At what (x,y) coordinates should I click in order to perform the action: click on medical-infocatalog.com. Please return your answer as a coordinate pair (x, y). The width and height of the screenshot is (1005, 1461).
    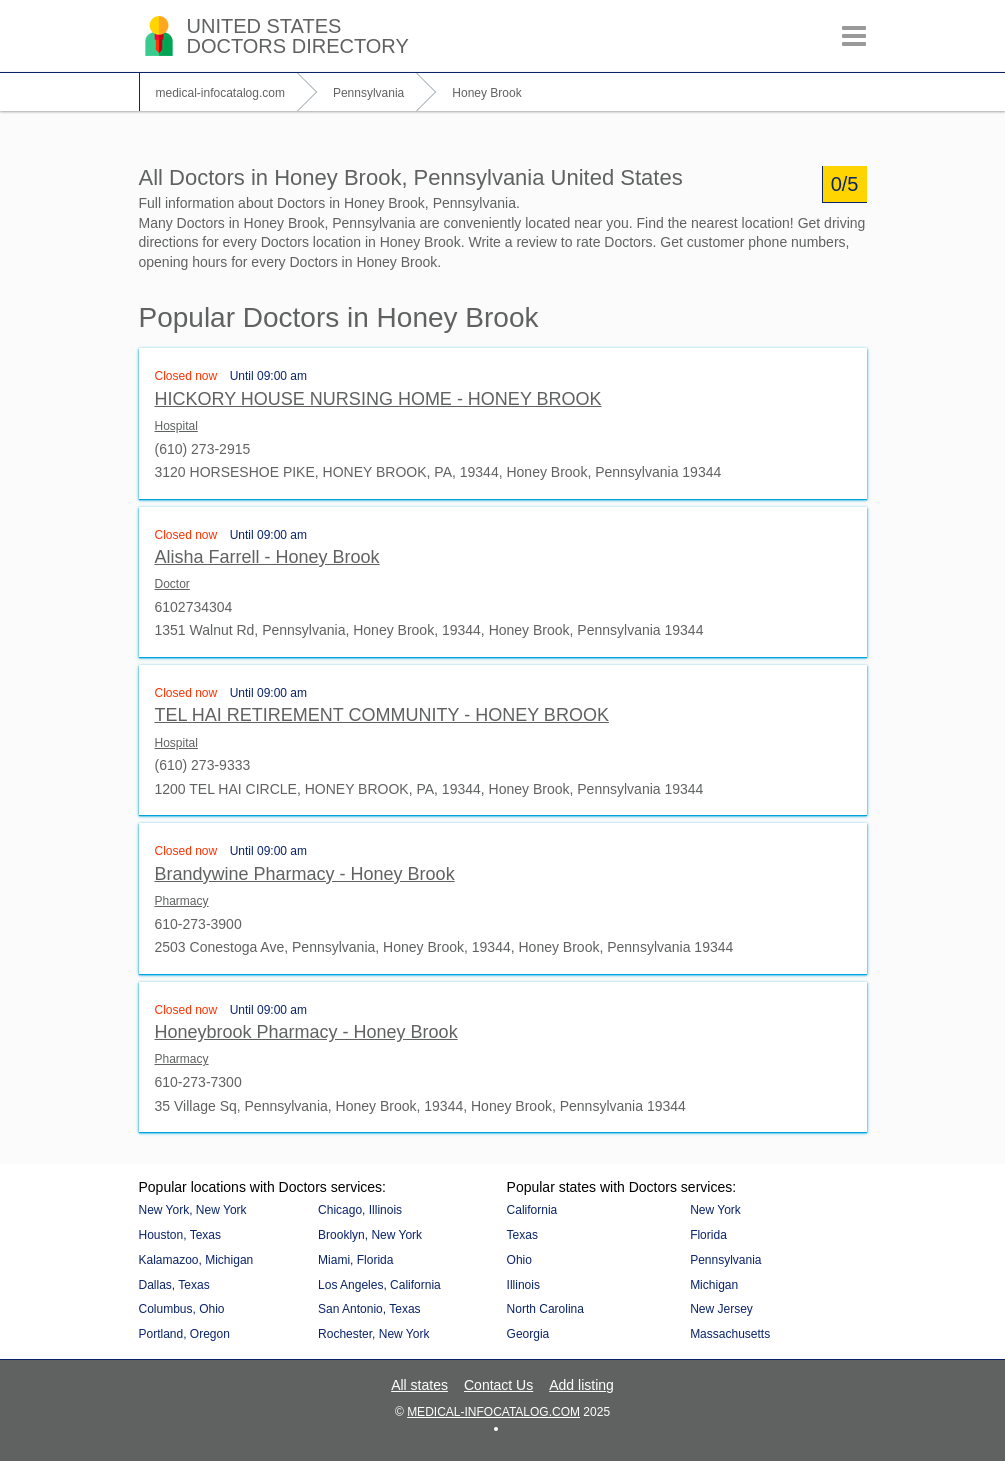
    Looking at the image, I should click on (493, 1412).